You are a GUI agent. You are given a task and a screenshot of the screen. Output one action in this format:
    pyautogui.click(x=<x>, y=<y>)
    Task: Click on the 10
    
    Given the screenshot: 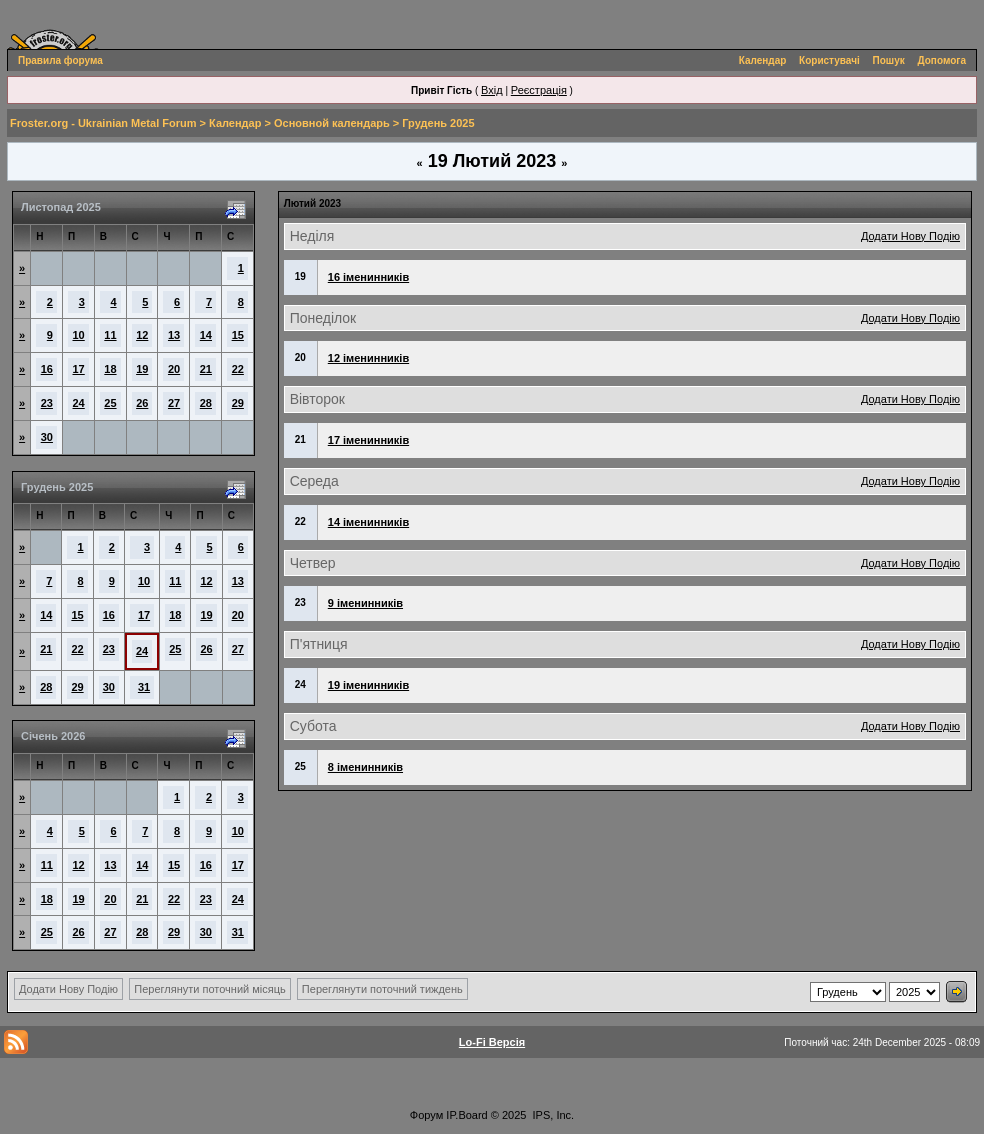 What is the action you would take?
    pyautogui.click(x=79, y=335)
    